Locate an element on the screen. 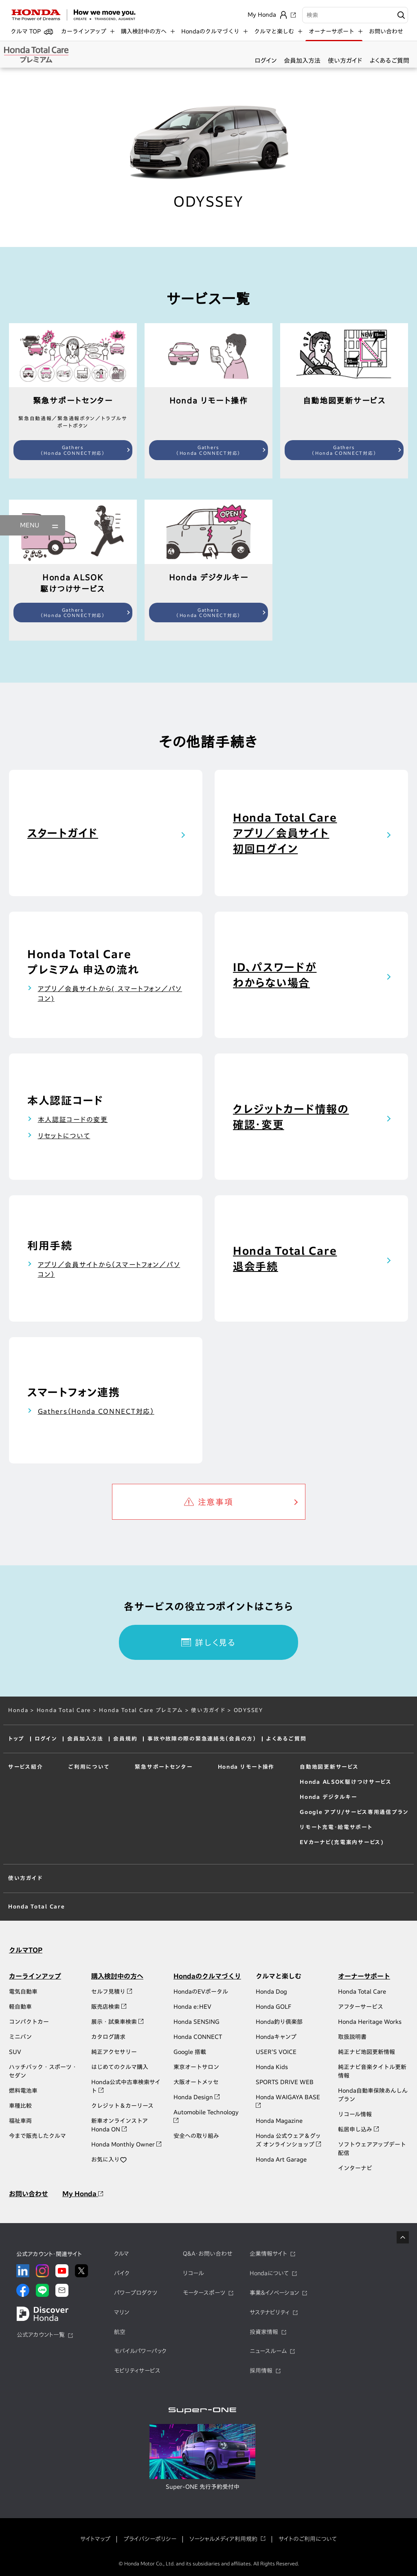 The width and height of the screenshot is (417, 2576). ご利用について is located at coordinates (88, 1766).